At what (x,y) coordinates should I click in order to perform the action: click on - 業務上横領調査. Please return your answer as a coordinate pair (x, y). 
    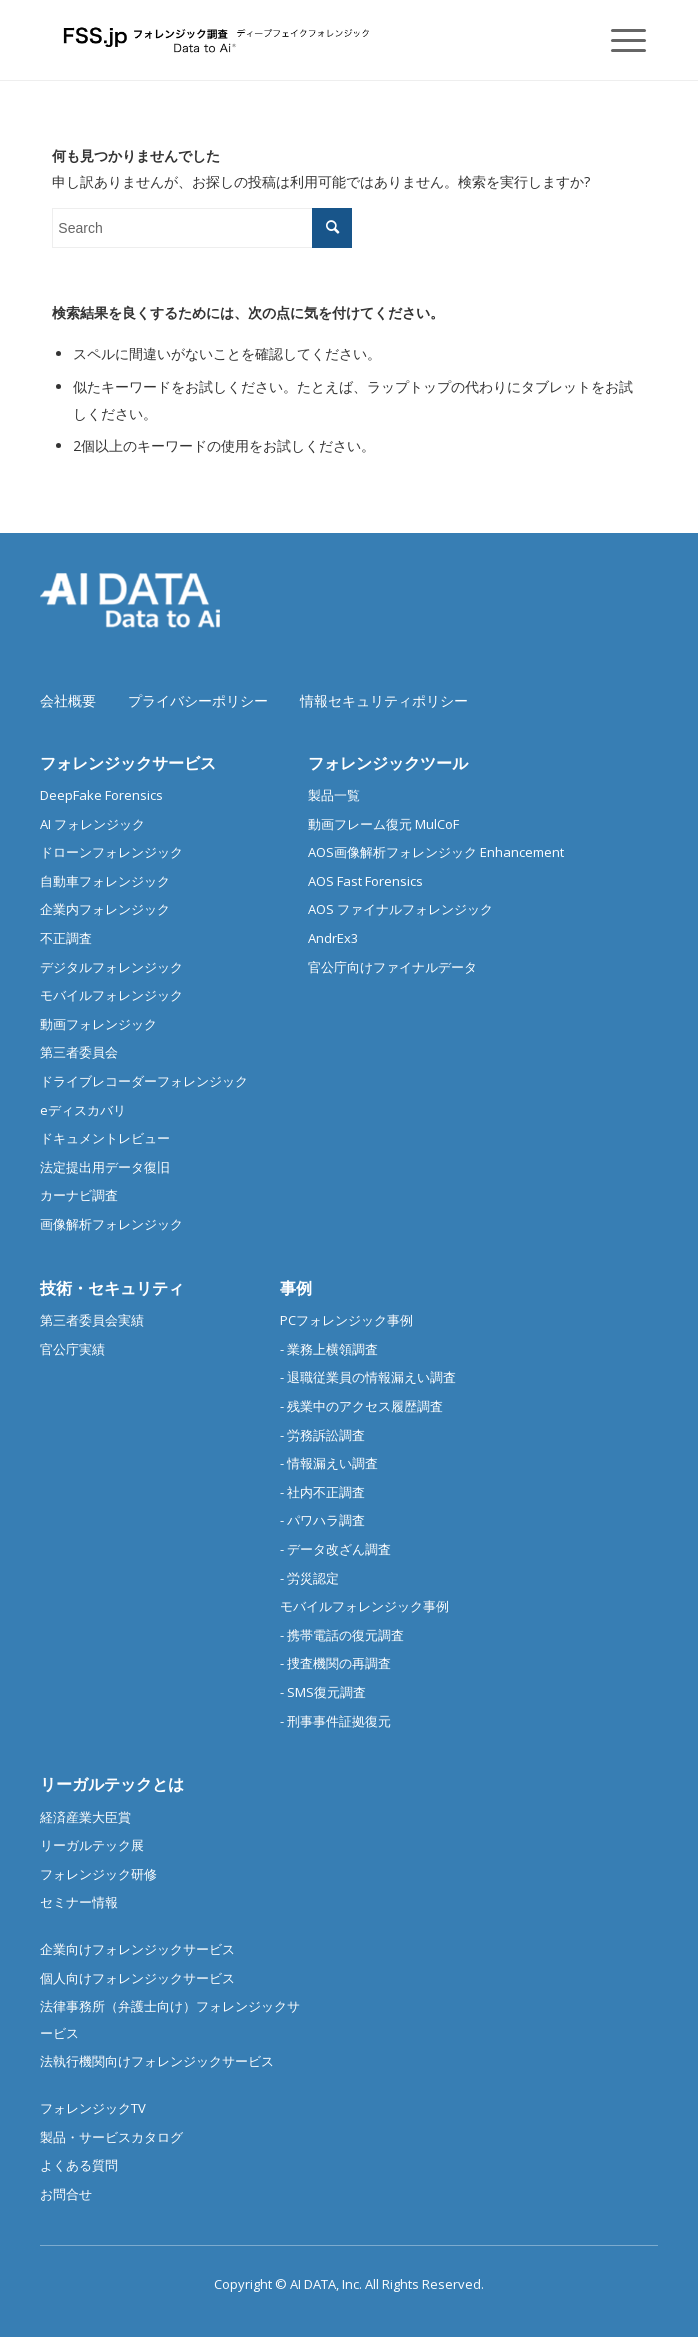
    Looking at the image, I should click on (329, 1349).